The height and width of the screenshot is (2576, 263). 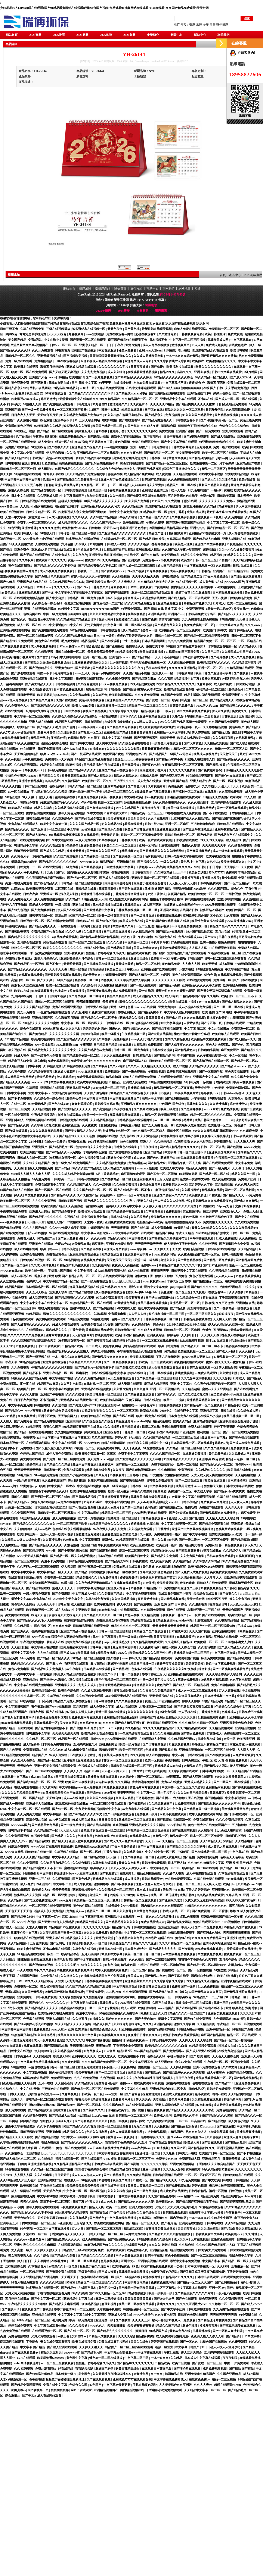 I want to click on 精品黄色在线, so click(x=162, y=1421).